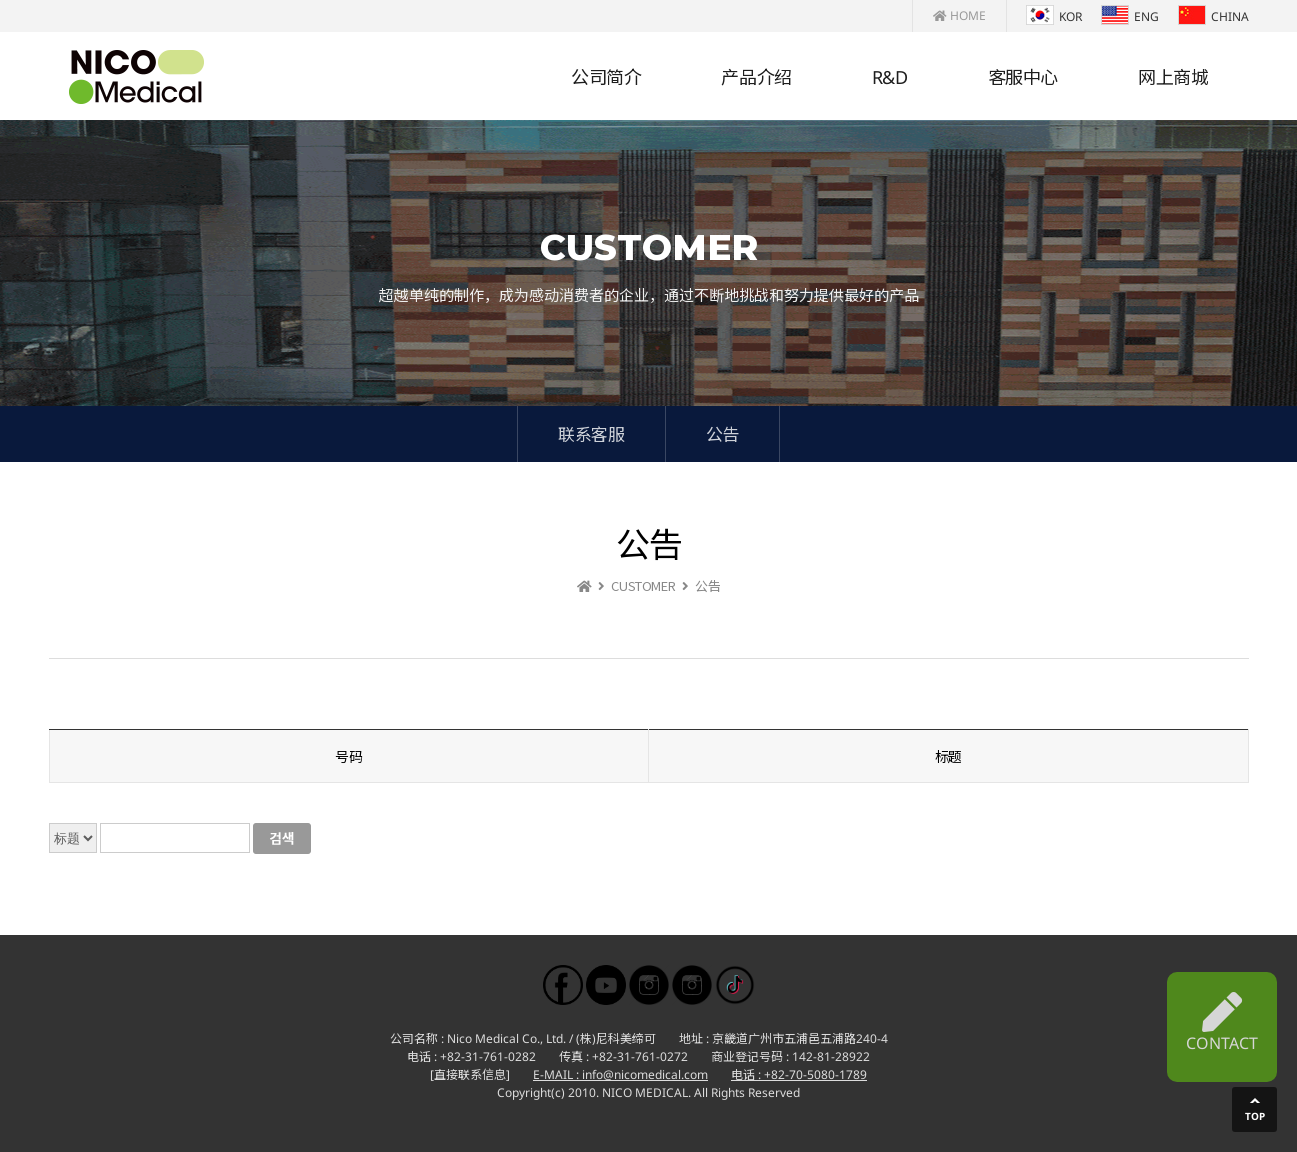 The width and height of the screenshot is (1297, 1152). I want to click on R&D, so click(890, 77).